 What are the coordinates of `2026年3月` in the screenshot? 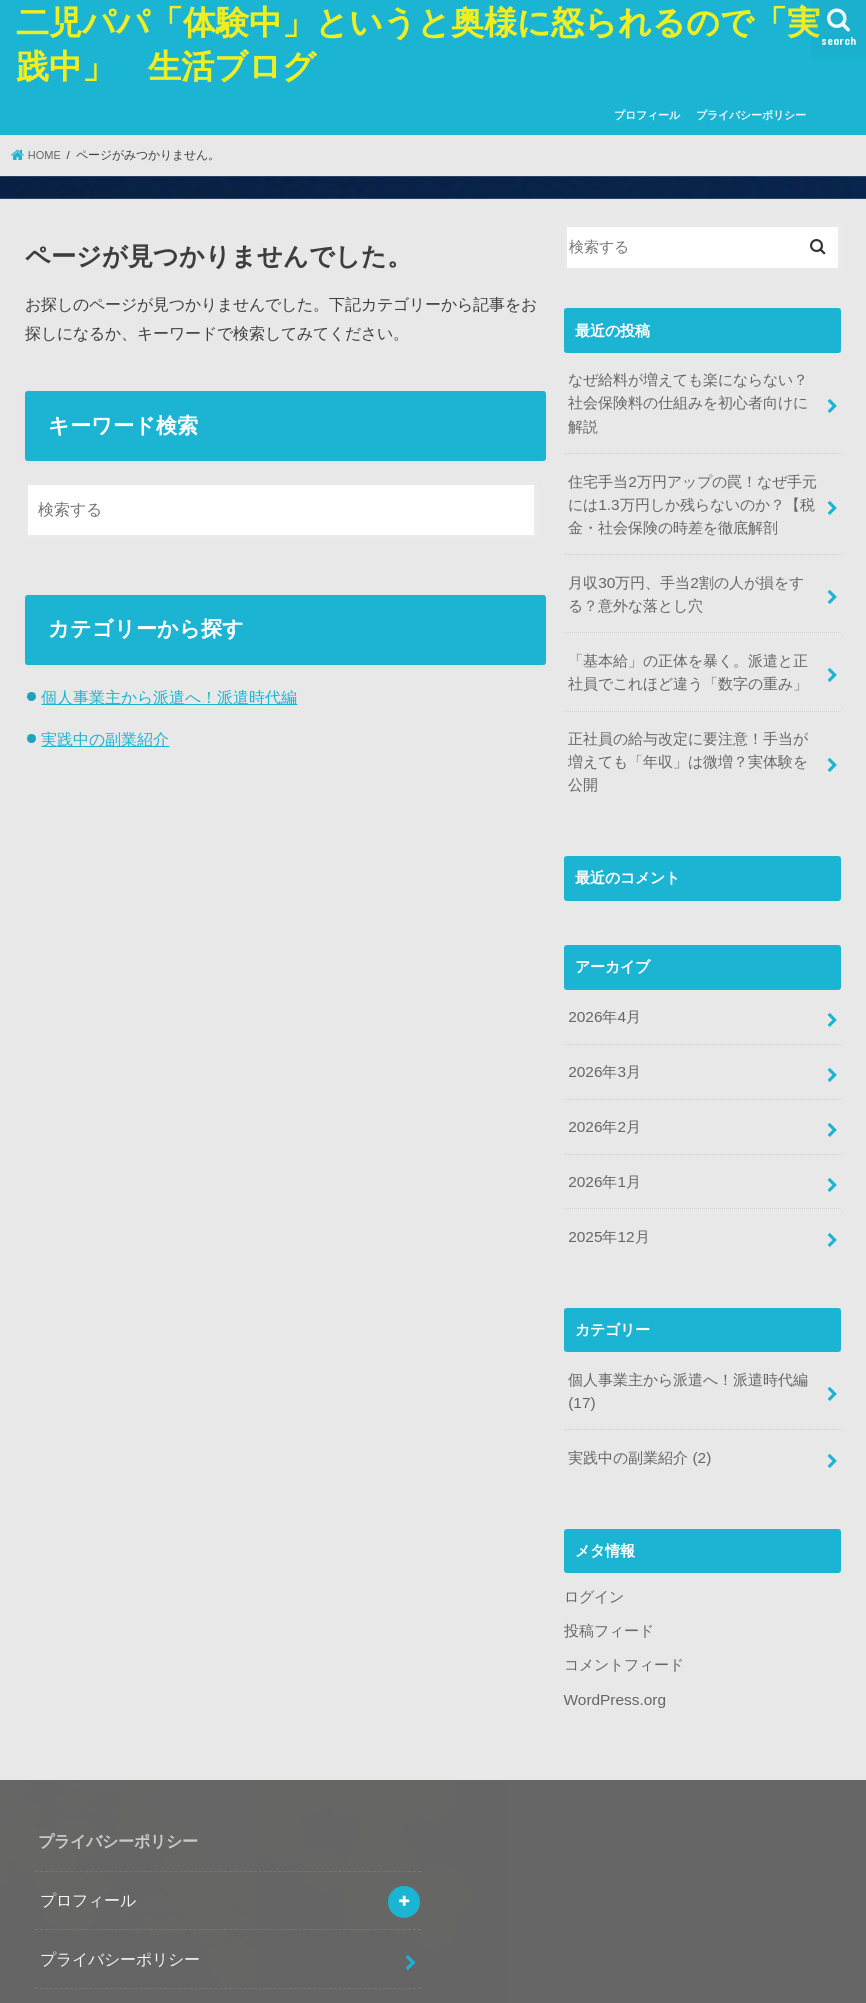 It's located at (603, 1006).